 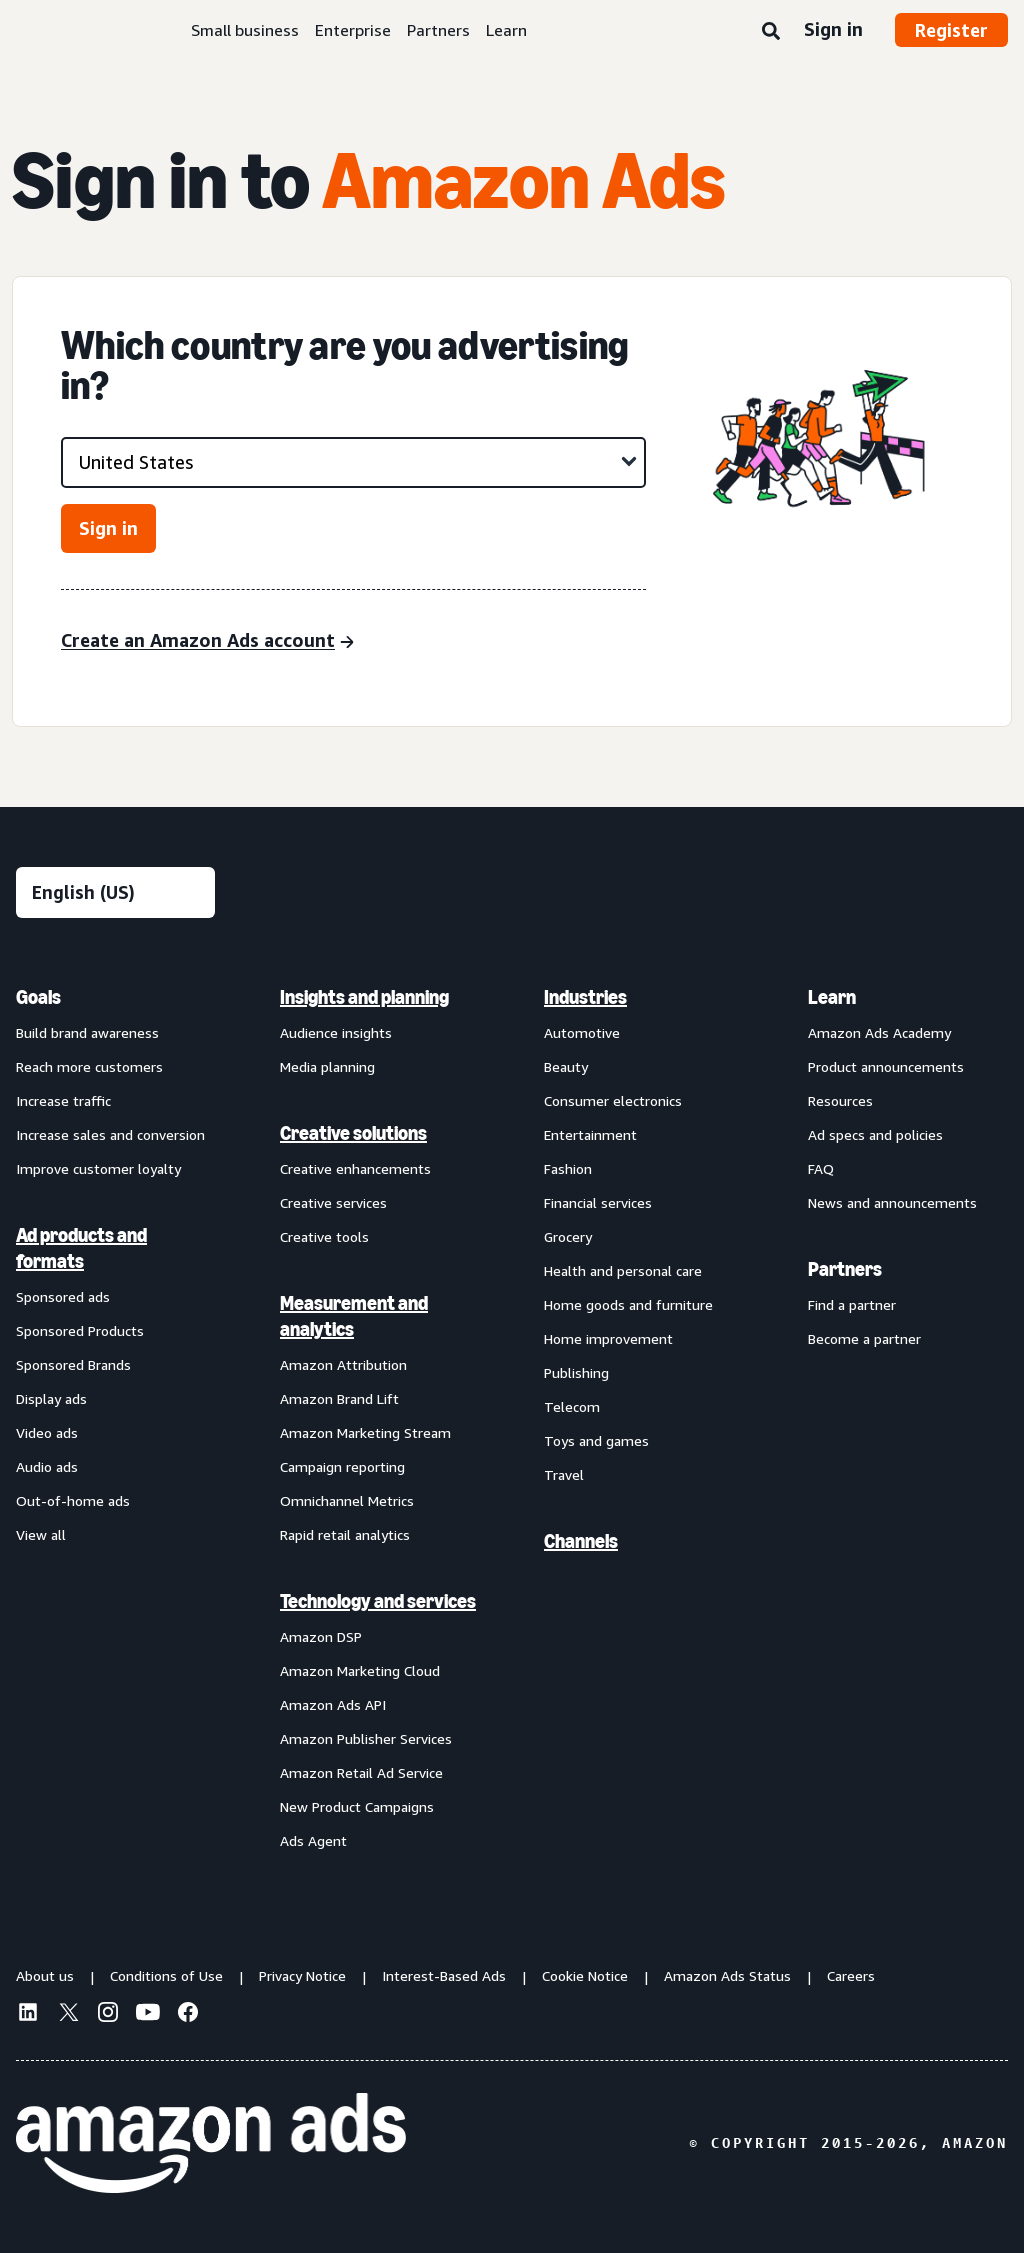 What do you see at coordinates (852, 1304) in the screenshot?
I see `Find a partner` at bounding box center [852, 1304].